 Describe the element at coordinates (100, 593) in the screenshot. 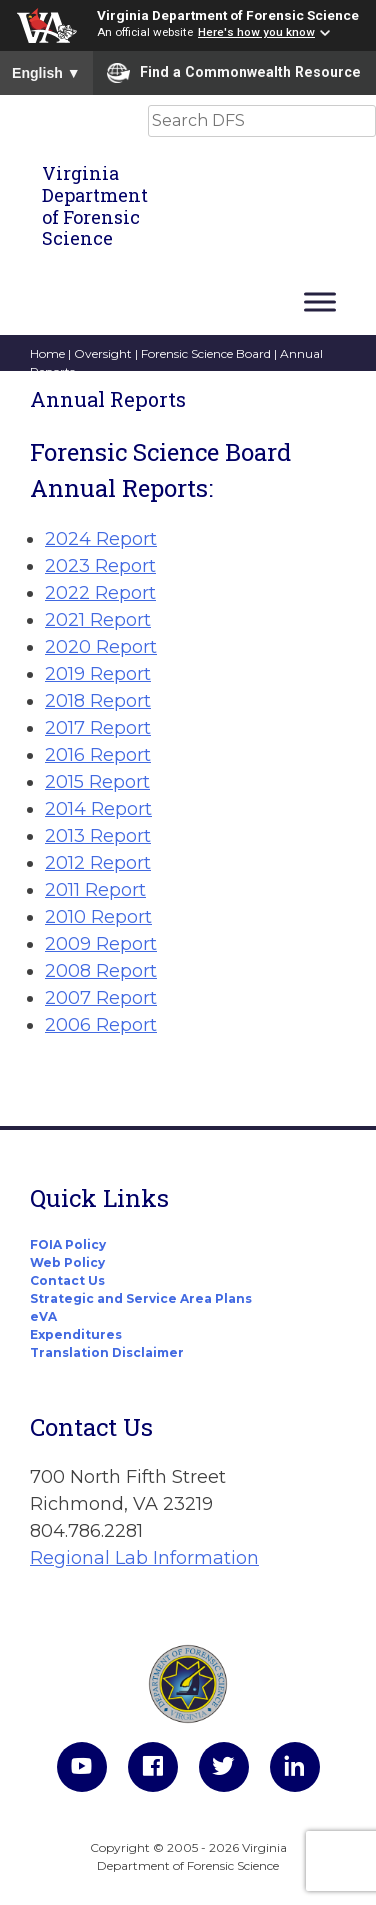

I see `2022 Report` at that location.